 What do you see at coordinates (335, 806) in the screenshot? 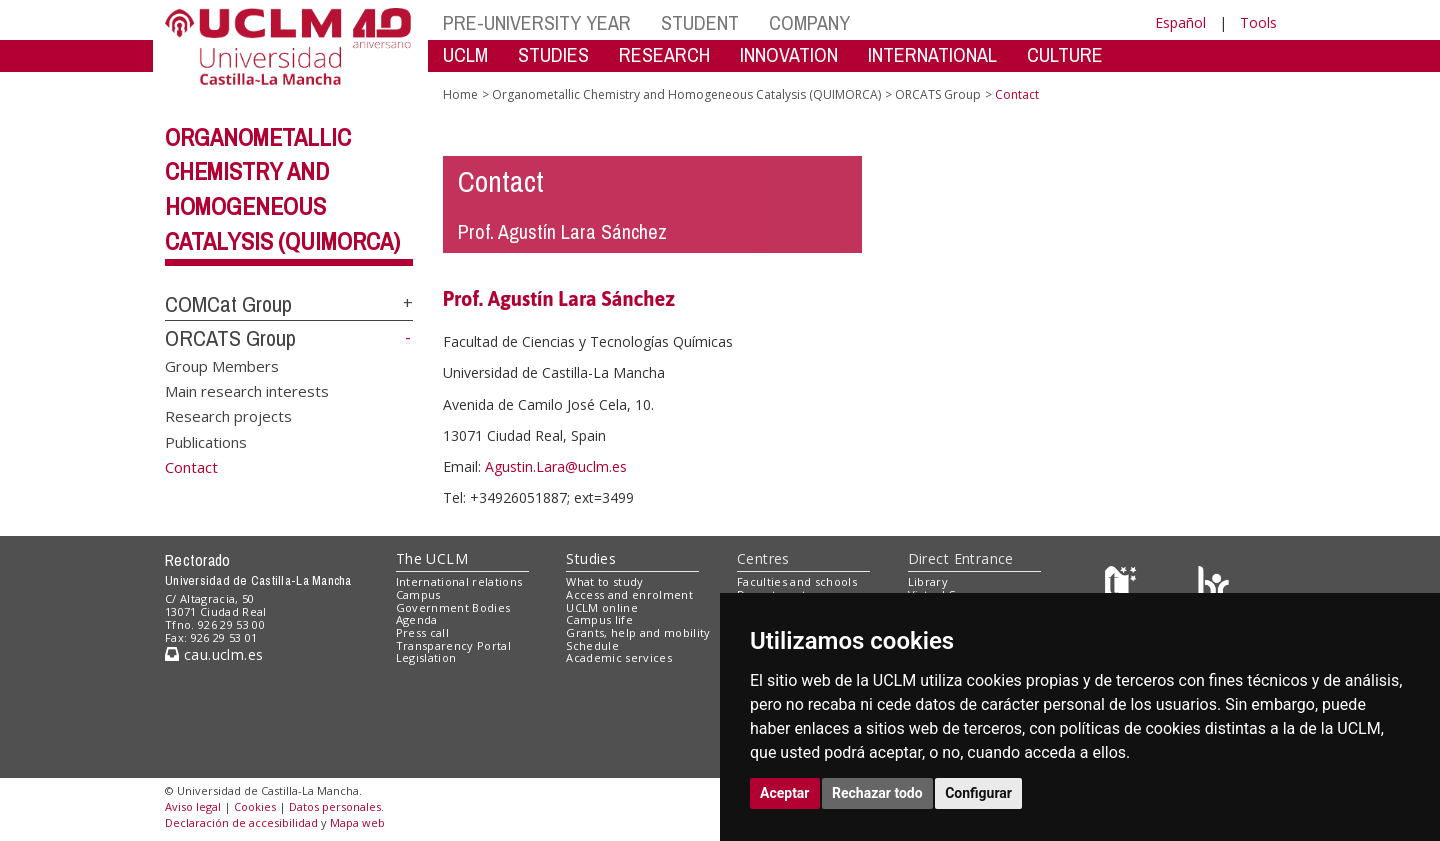
I see `Datos personales` at bounding box center [335, 806].